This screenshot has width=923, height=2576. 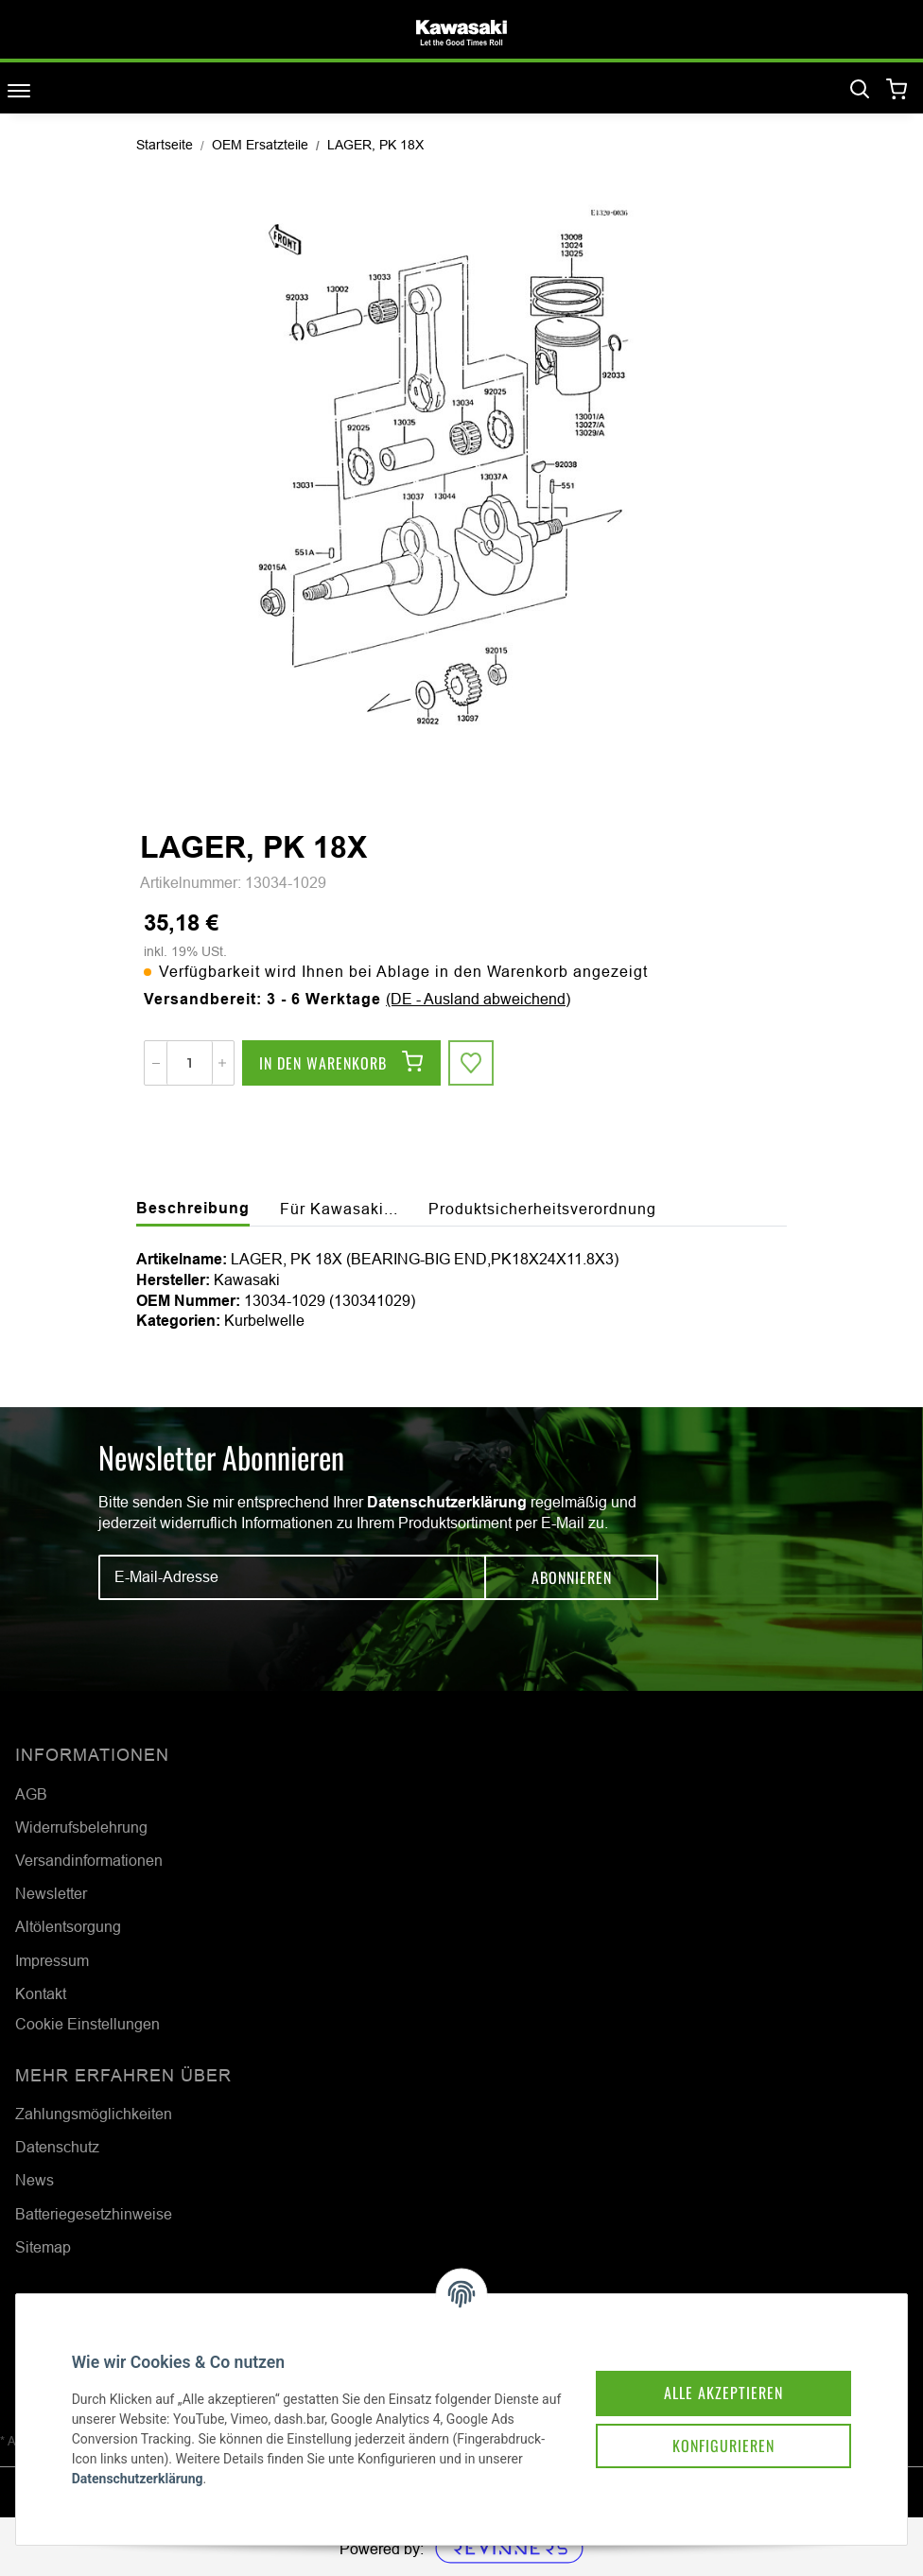 What do you see at coordinates (57, 2146) in the screenshot?
I see `Datenschutz` at bounding box center [57, 2146].